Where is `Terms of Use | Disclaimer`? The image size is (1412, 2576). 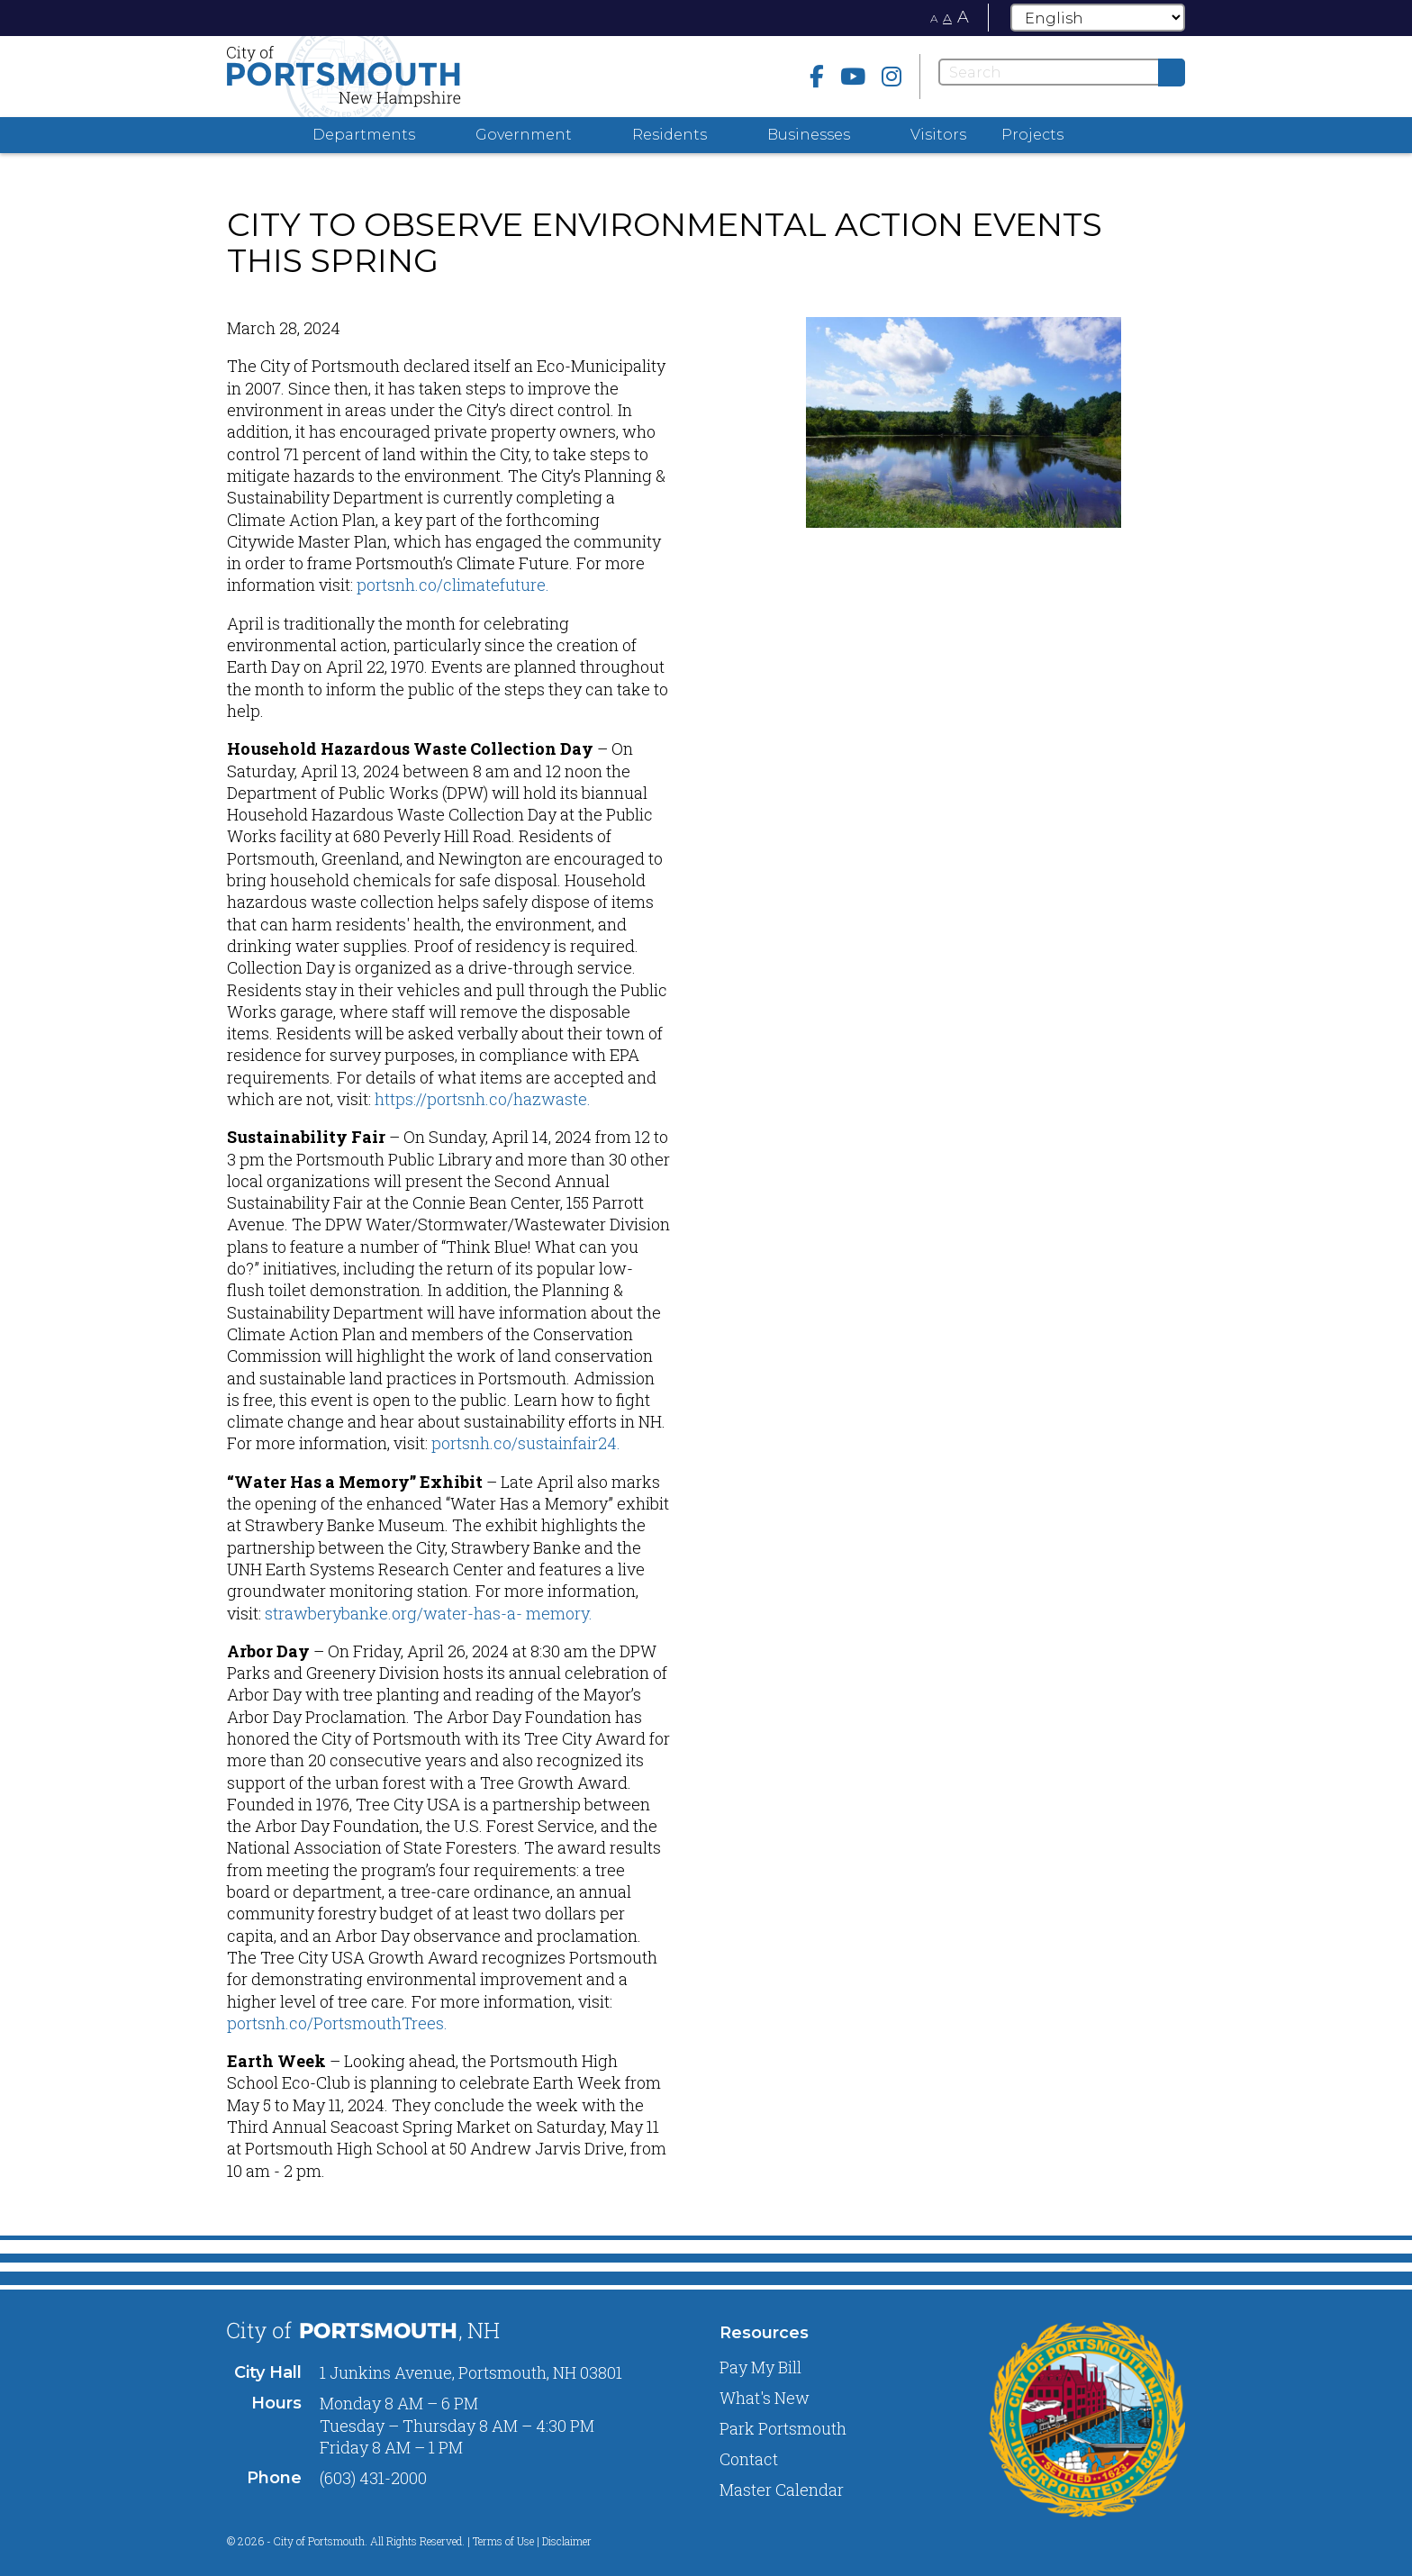 Terms of Use | Disclaimer is located at coordinates (532, 2541).